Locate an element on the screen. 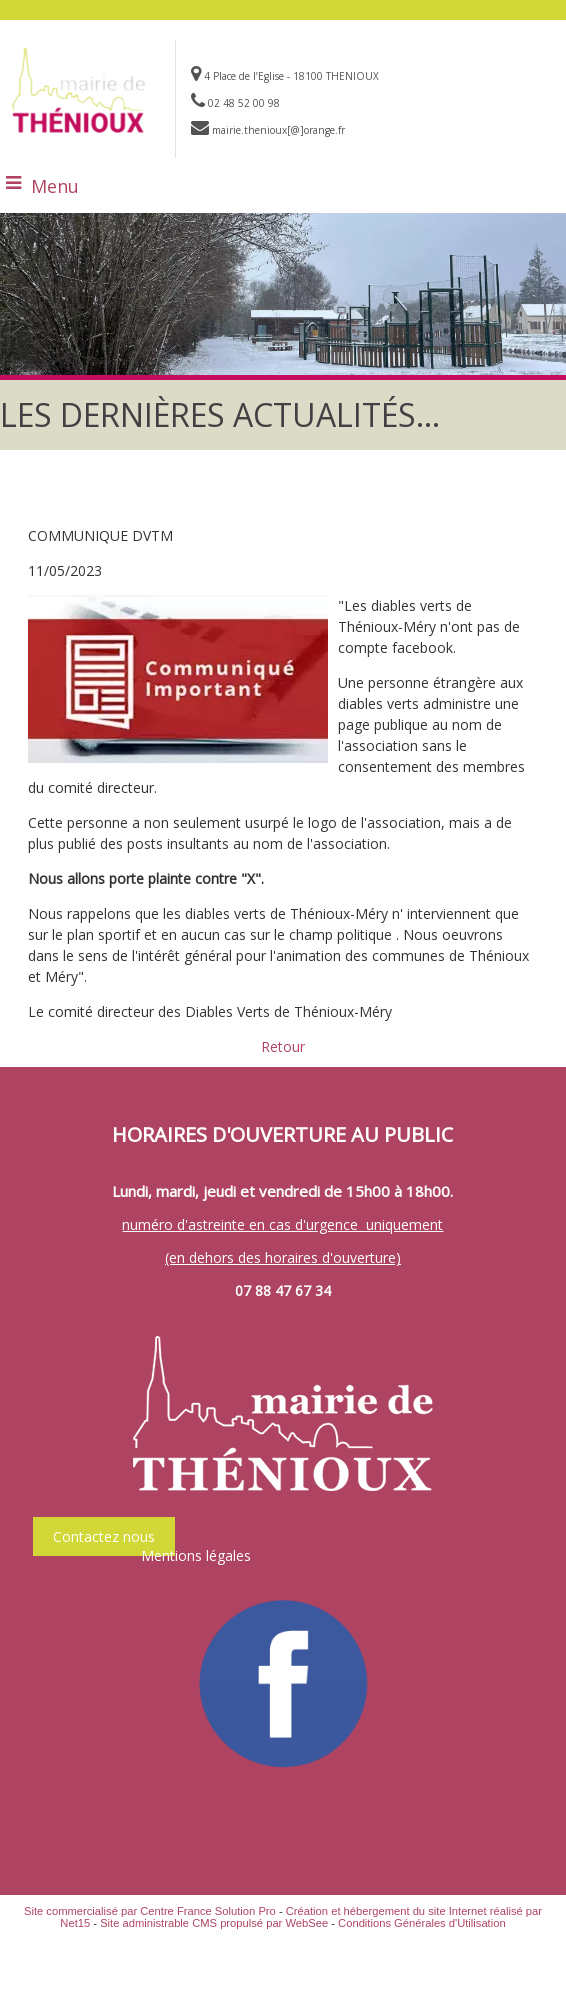  Menu is located at coordinates (55, 186).